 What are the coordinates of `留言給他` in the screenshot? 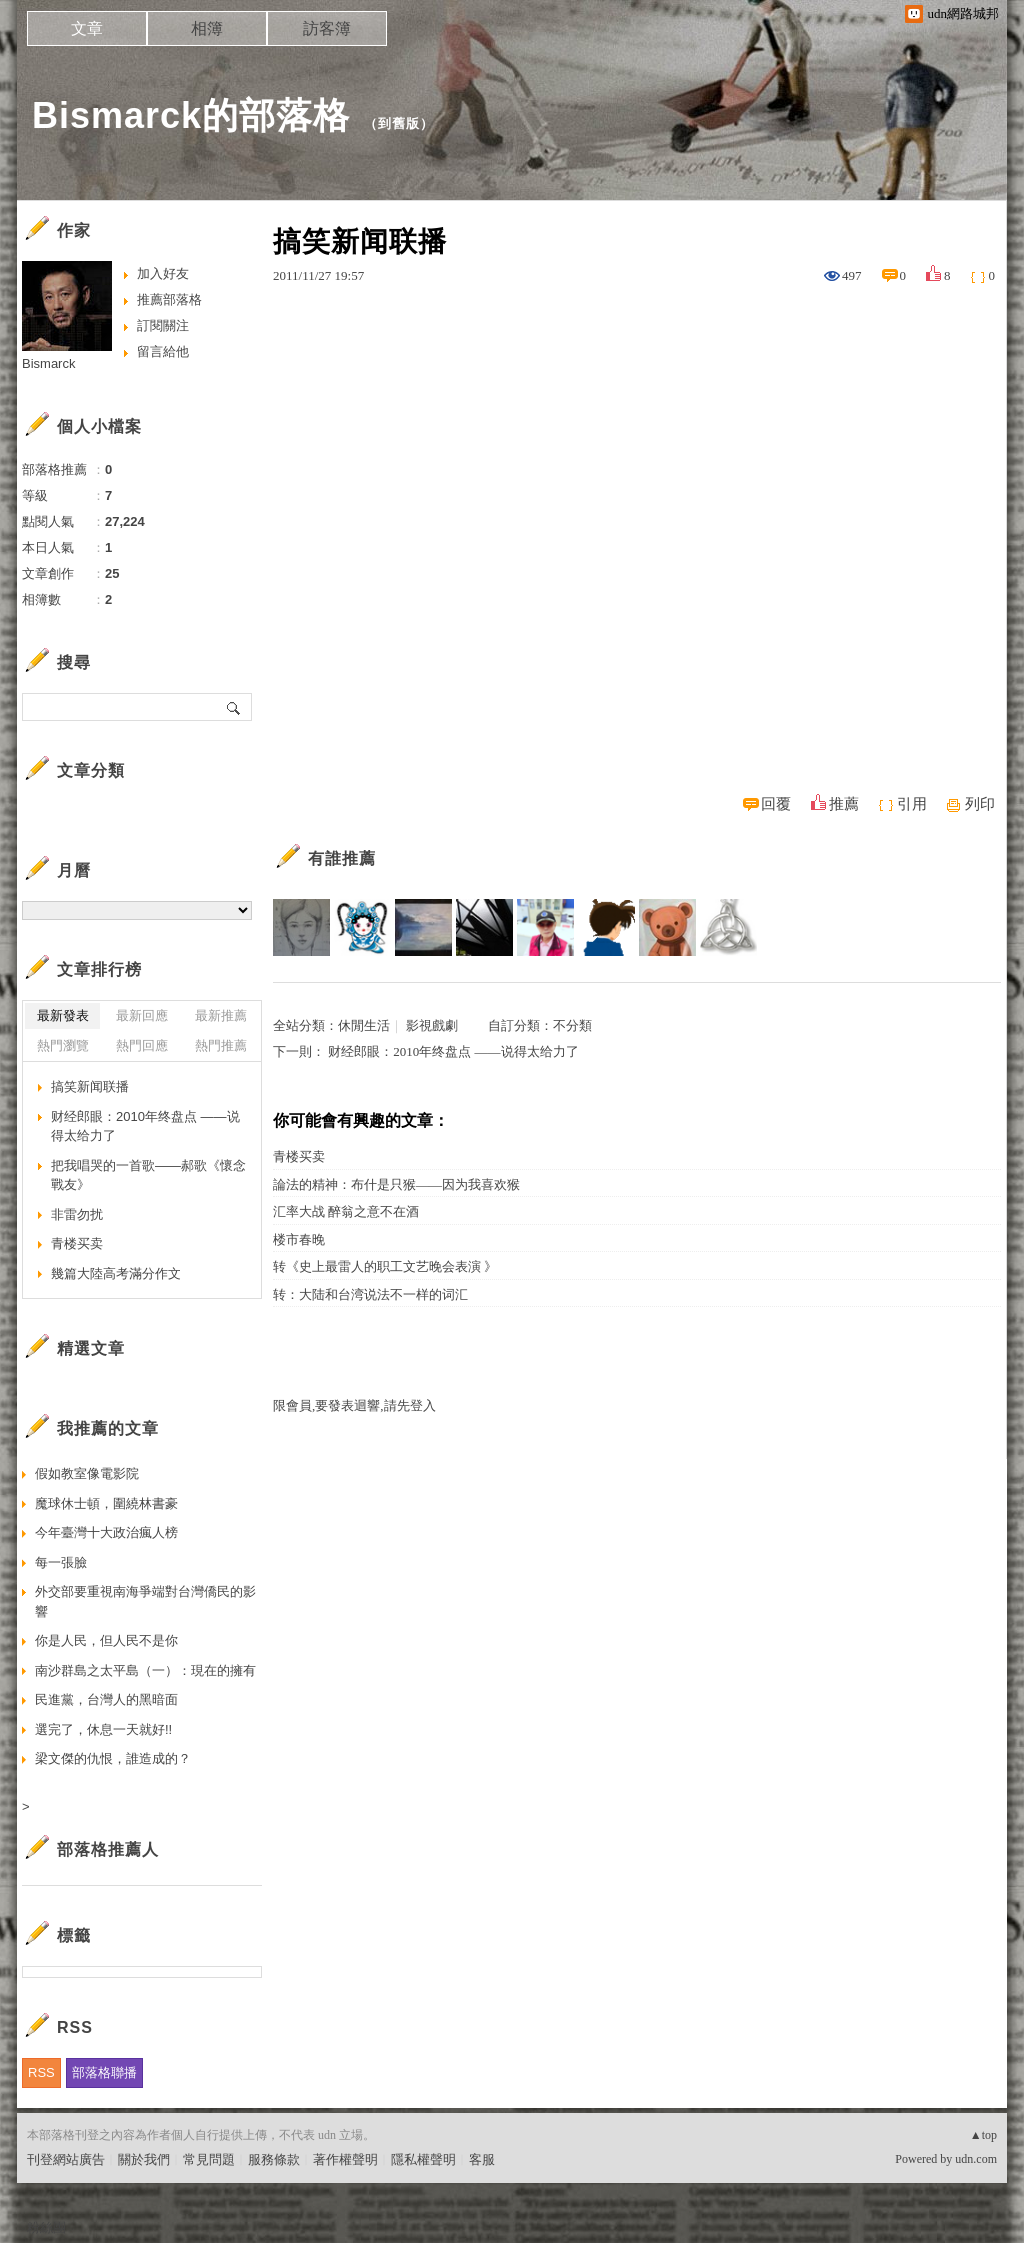 It's located at (163, 351).